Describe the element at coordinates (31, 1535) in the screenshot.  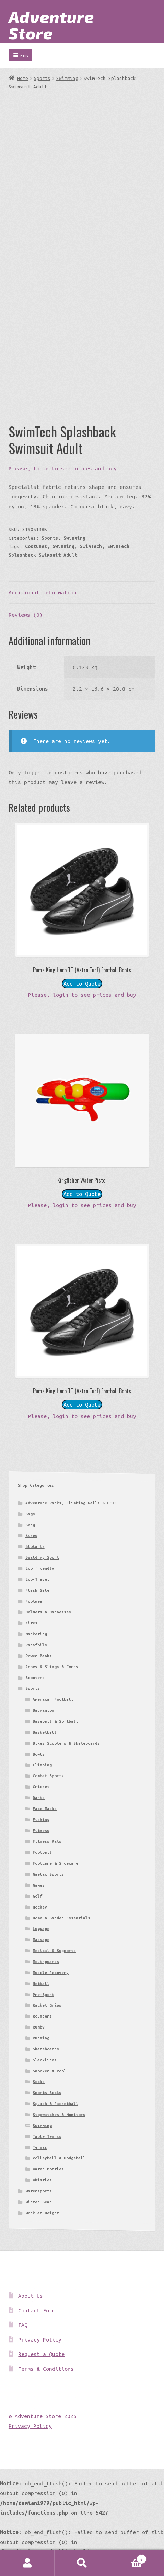
I see `Bikes` at that location.